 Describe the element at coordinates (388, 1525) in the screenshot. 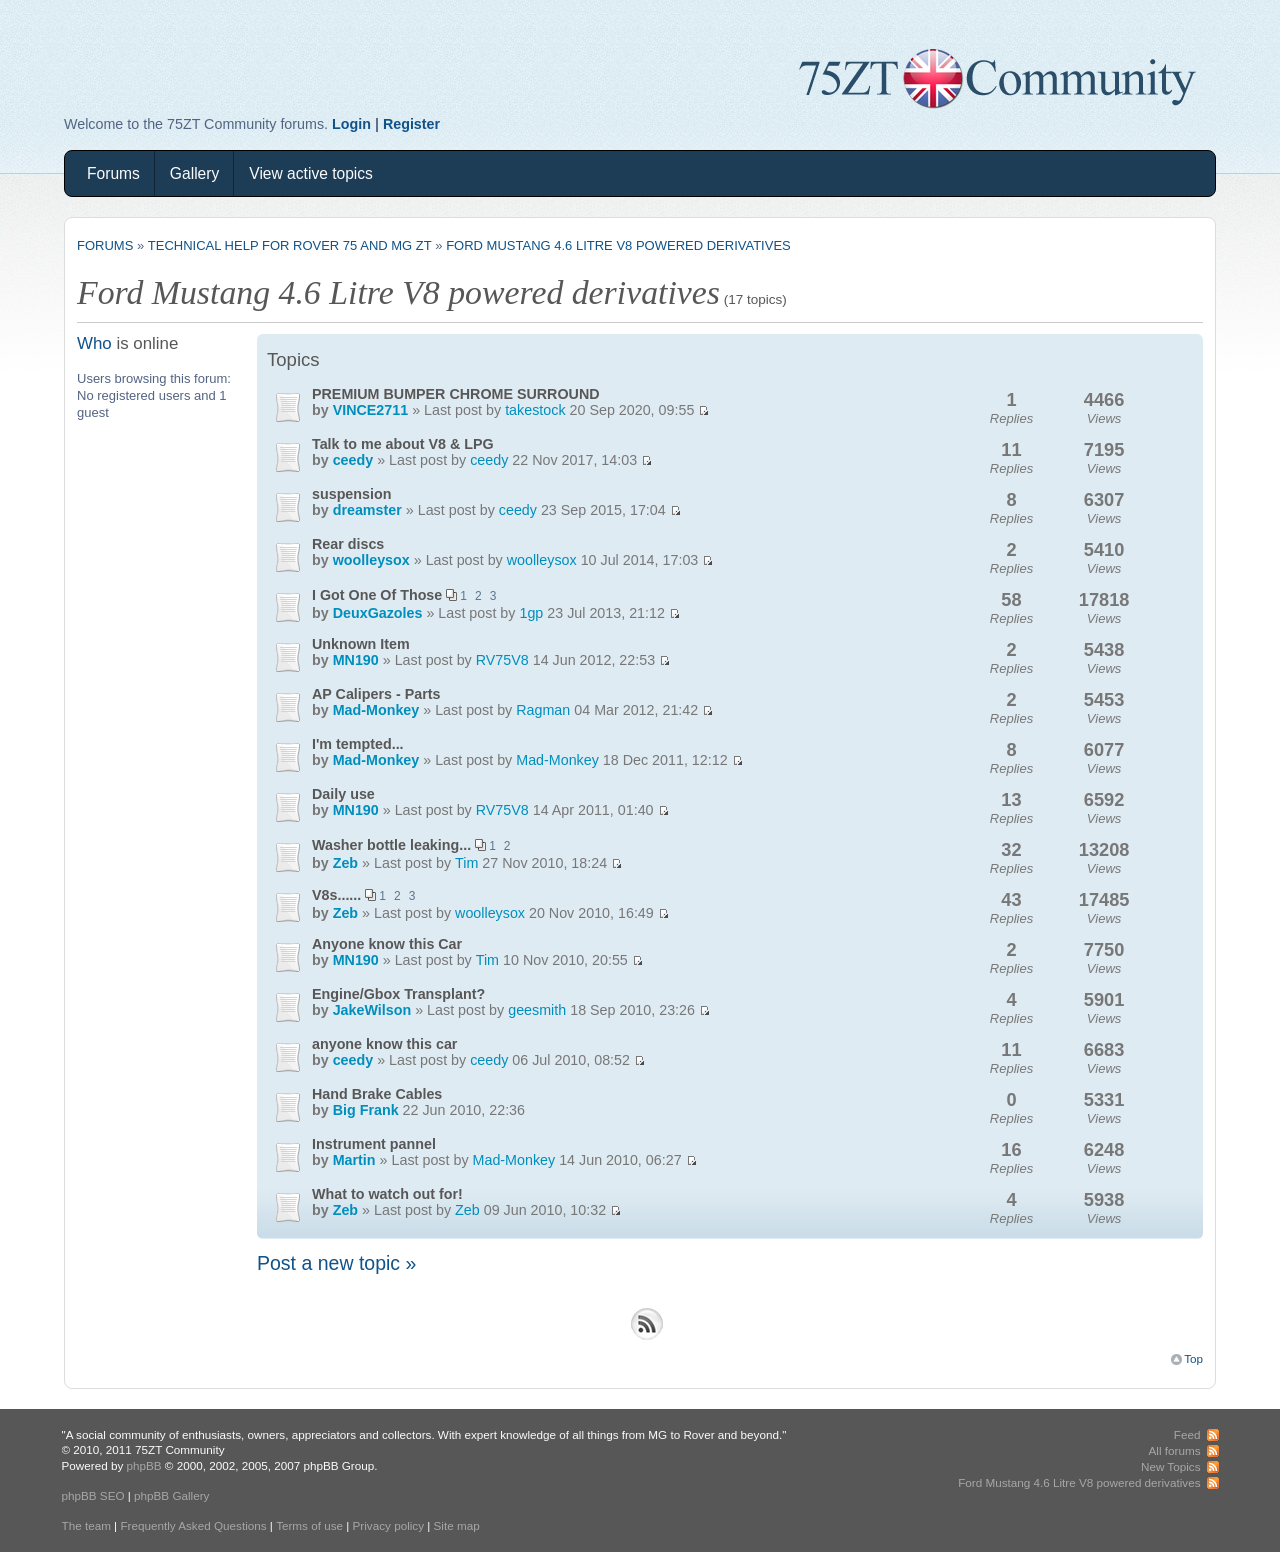

I see `Privacy policy` at that location.